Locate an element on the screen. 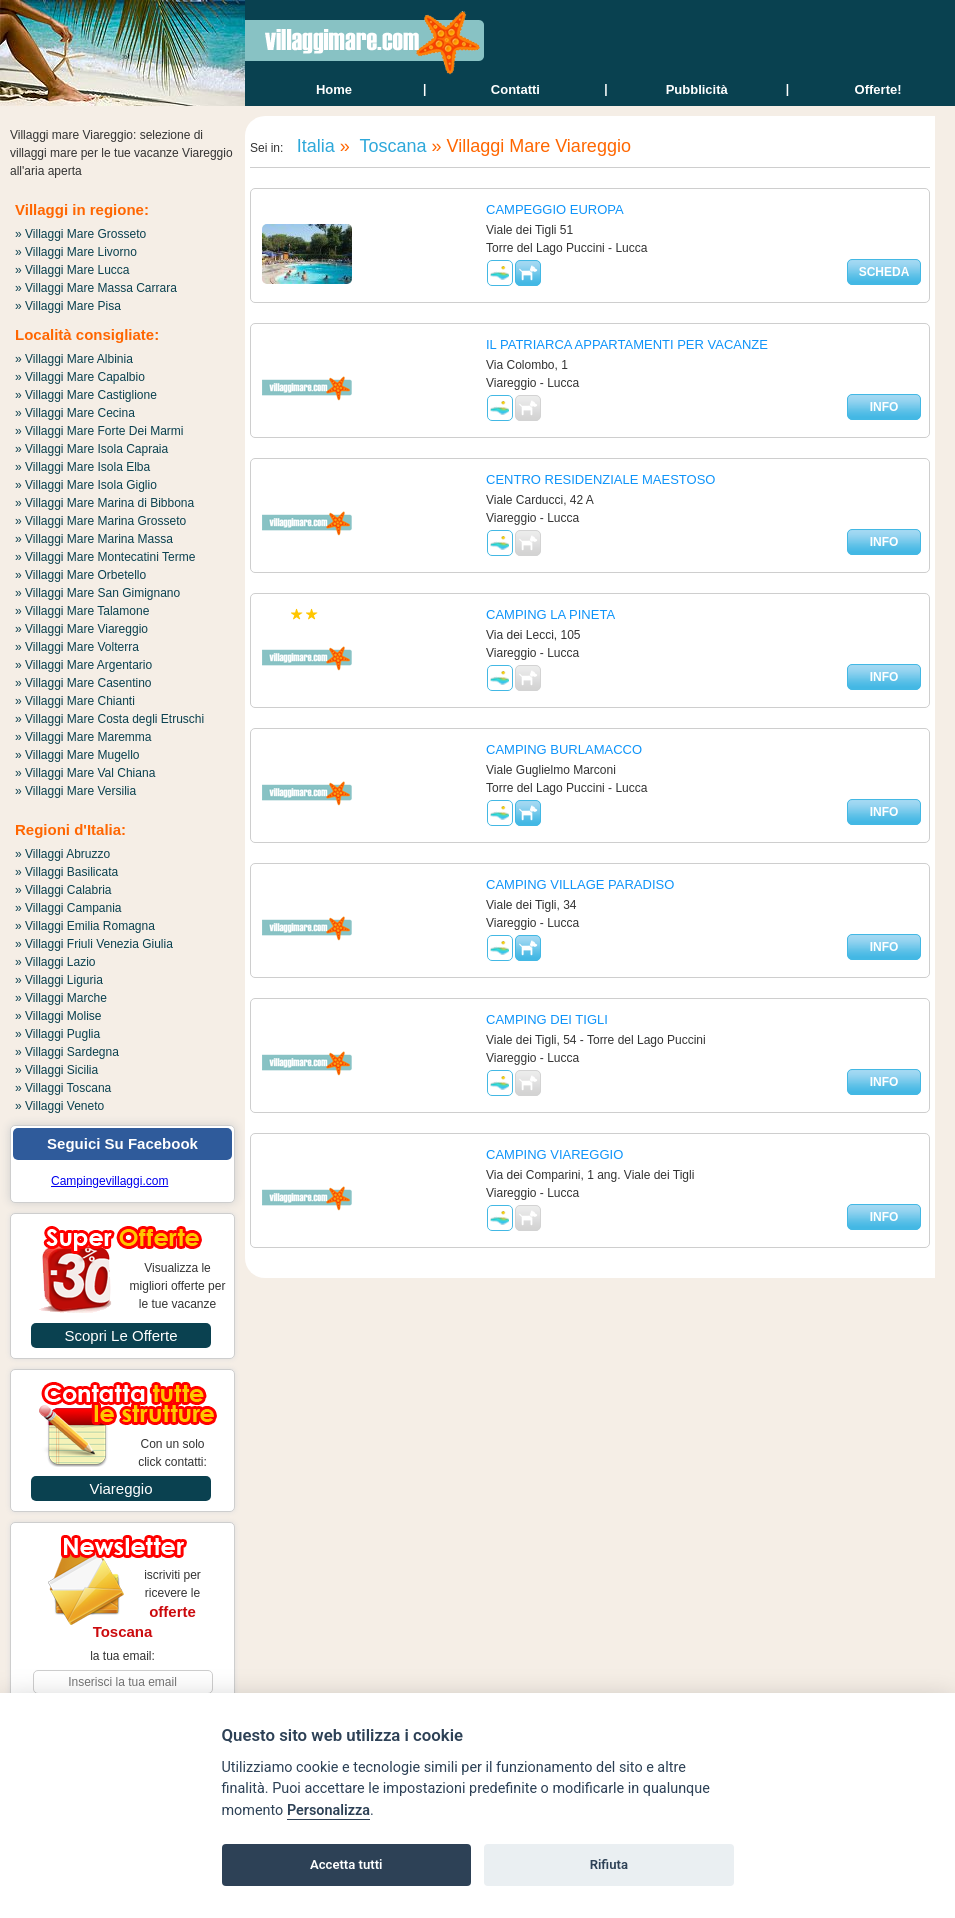  » Villaggi Marche is located at coordinates (61, 998).